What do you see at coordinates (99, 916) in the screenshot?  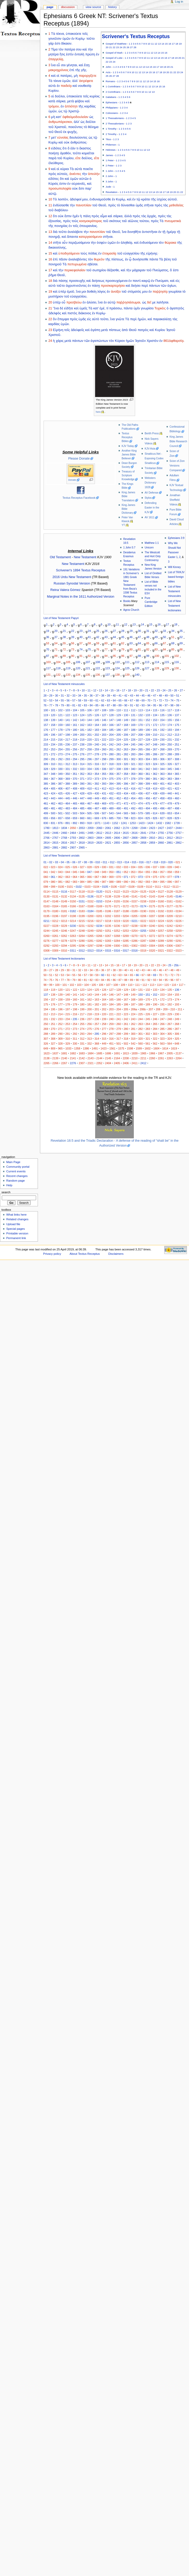 I see `0201` at bounding box center [99, 916].